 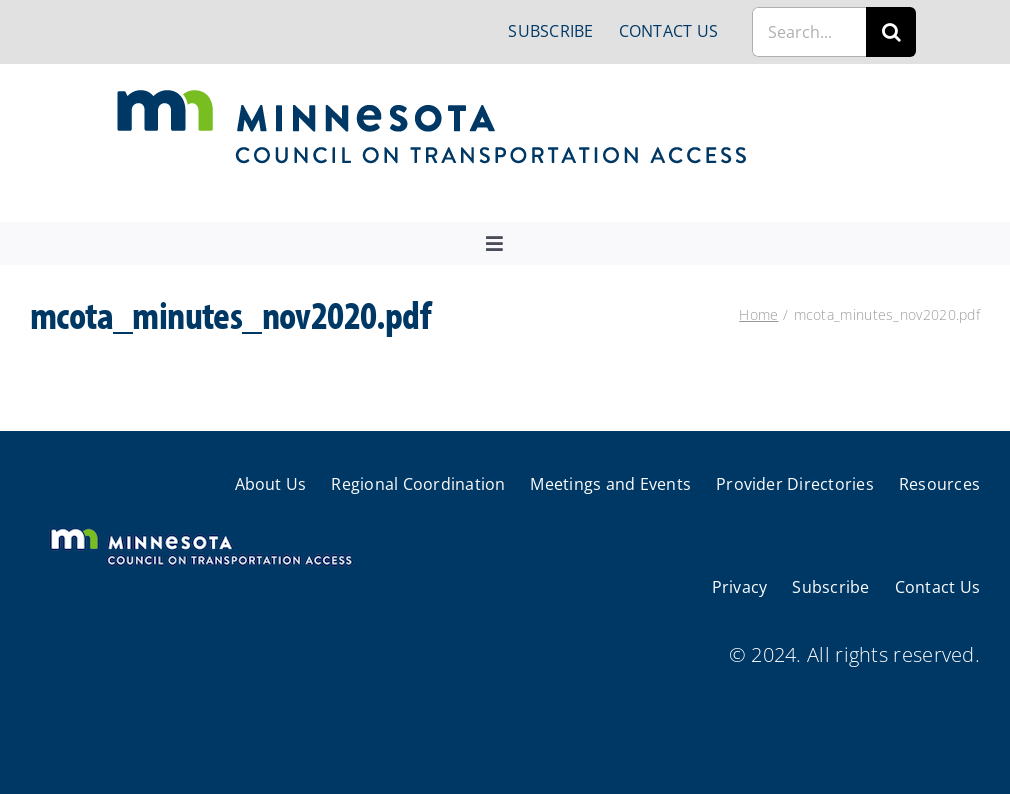 What do you see at coordinates (433, 96) in the screenshot?
I see `[cts-mn]` at bounding box center [433, 96].